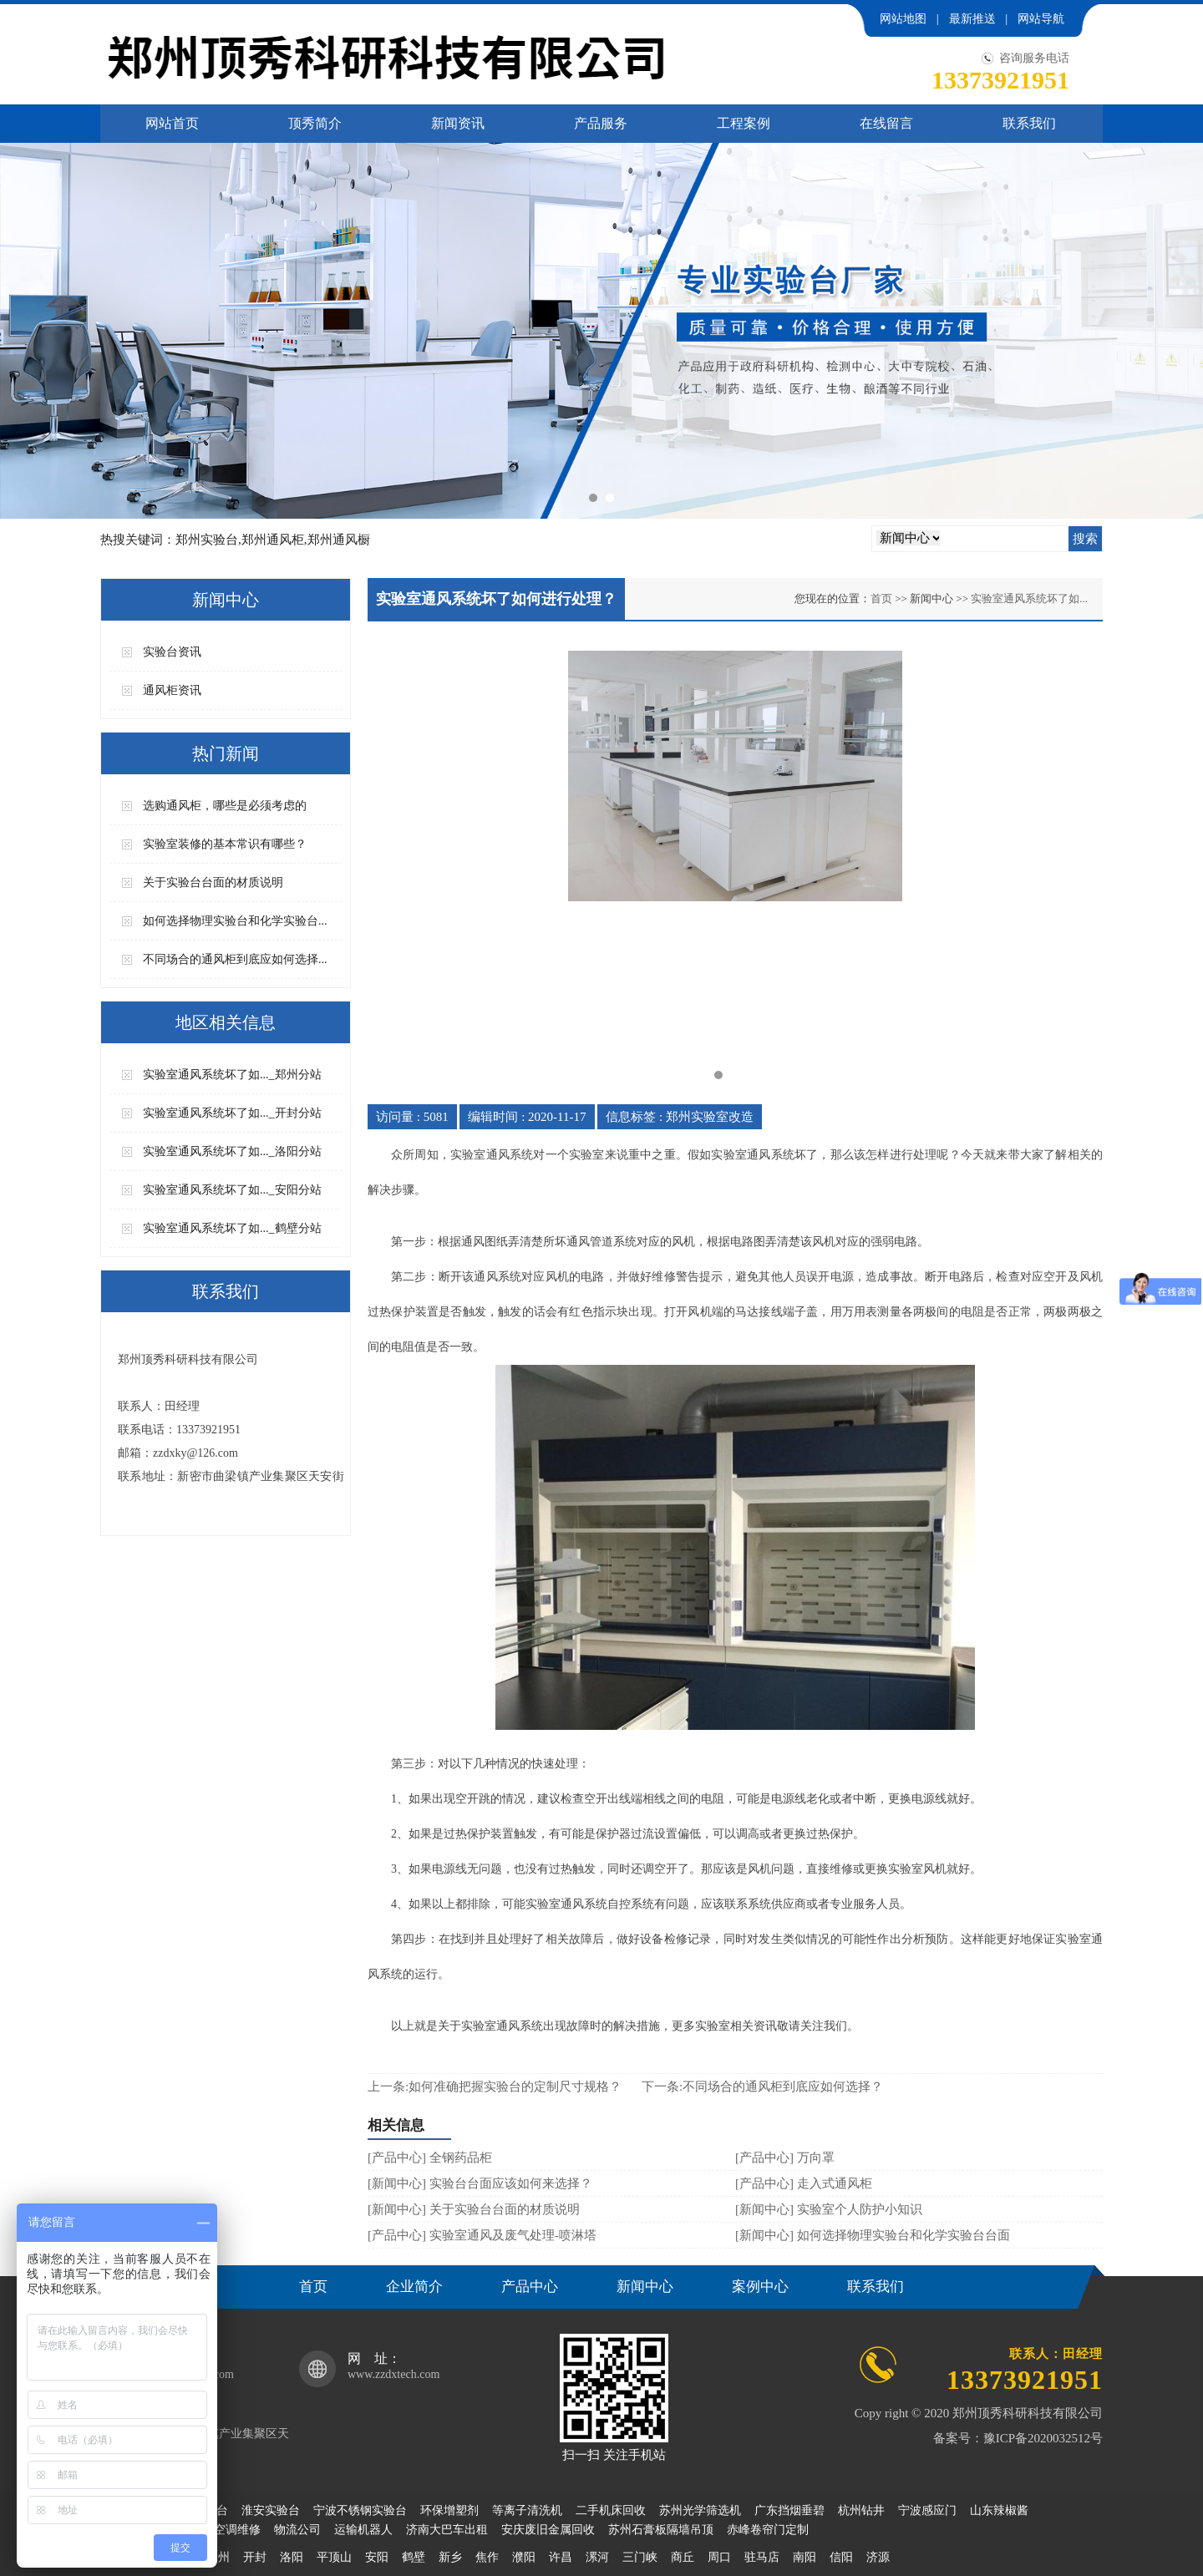 Image resolution: width=1203 pixels, height=2576 pixels. Describe the element at coordinates (450, 2557) in the screenshot. I see `新乡` at that location.